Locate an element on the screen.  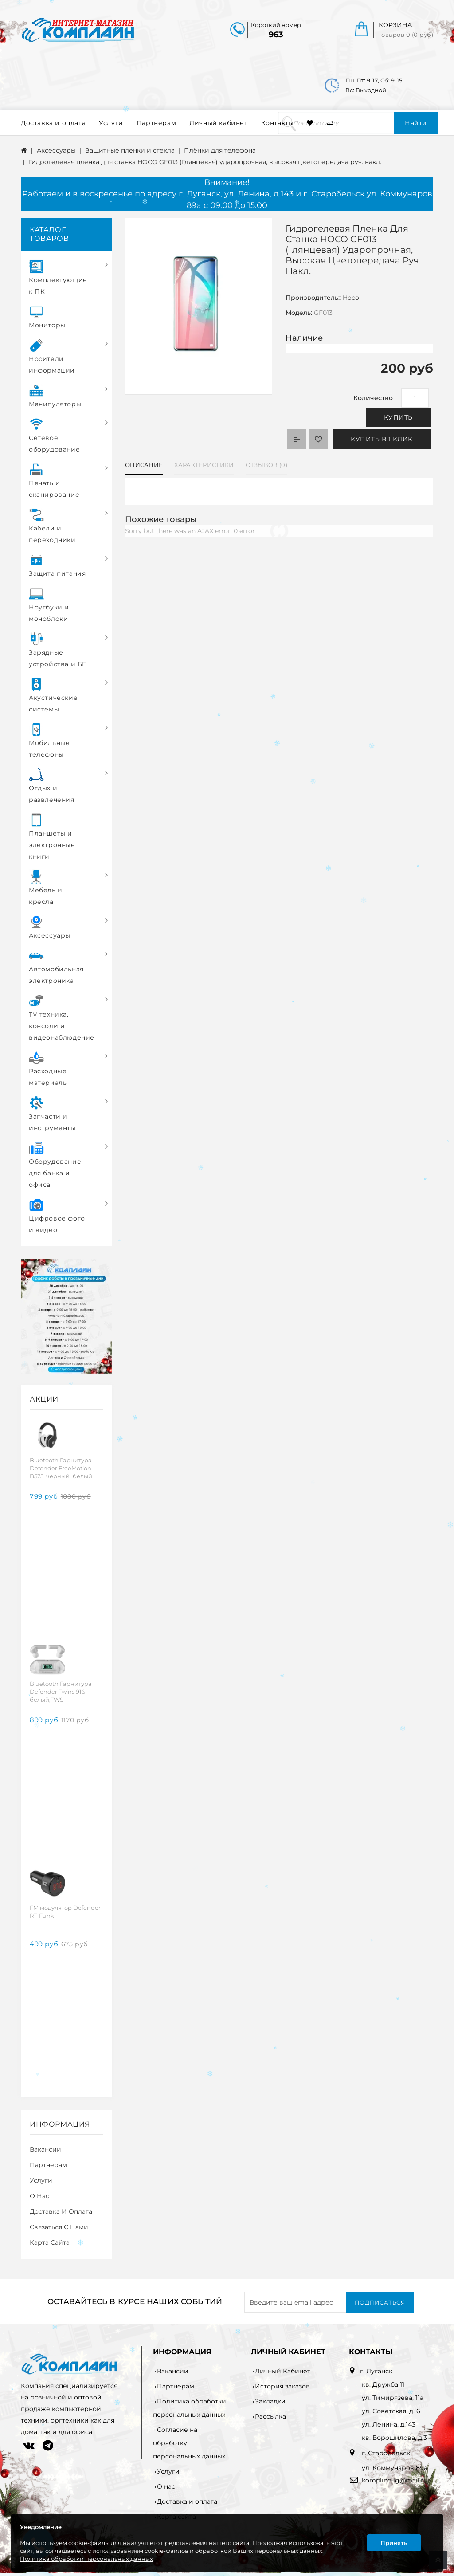
Личный кабинет is located at coordinates (218, 123).